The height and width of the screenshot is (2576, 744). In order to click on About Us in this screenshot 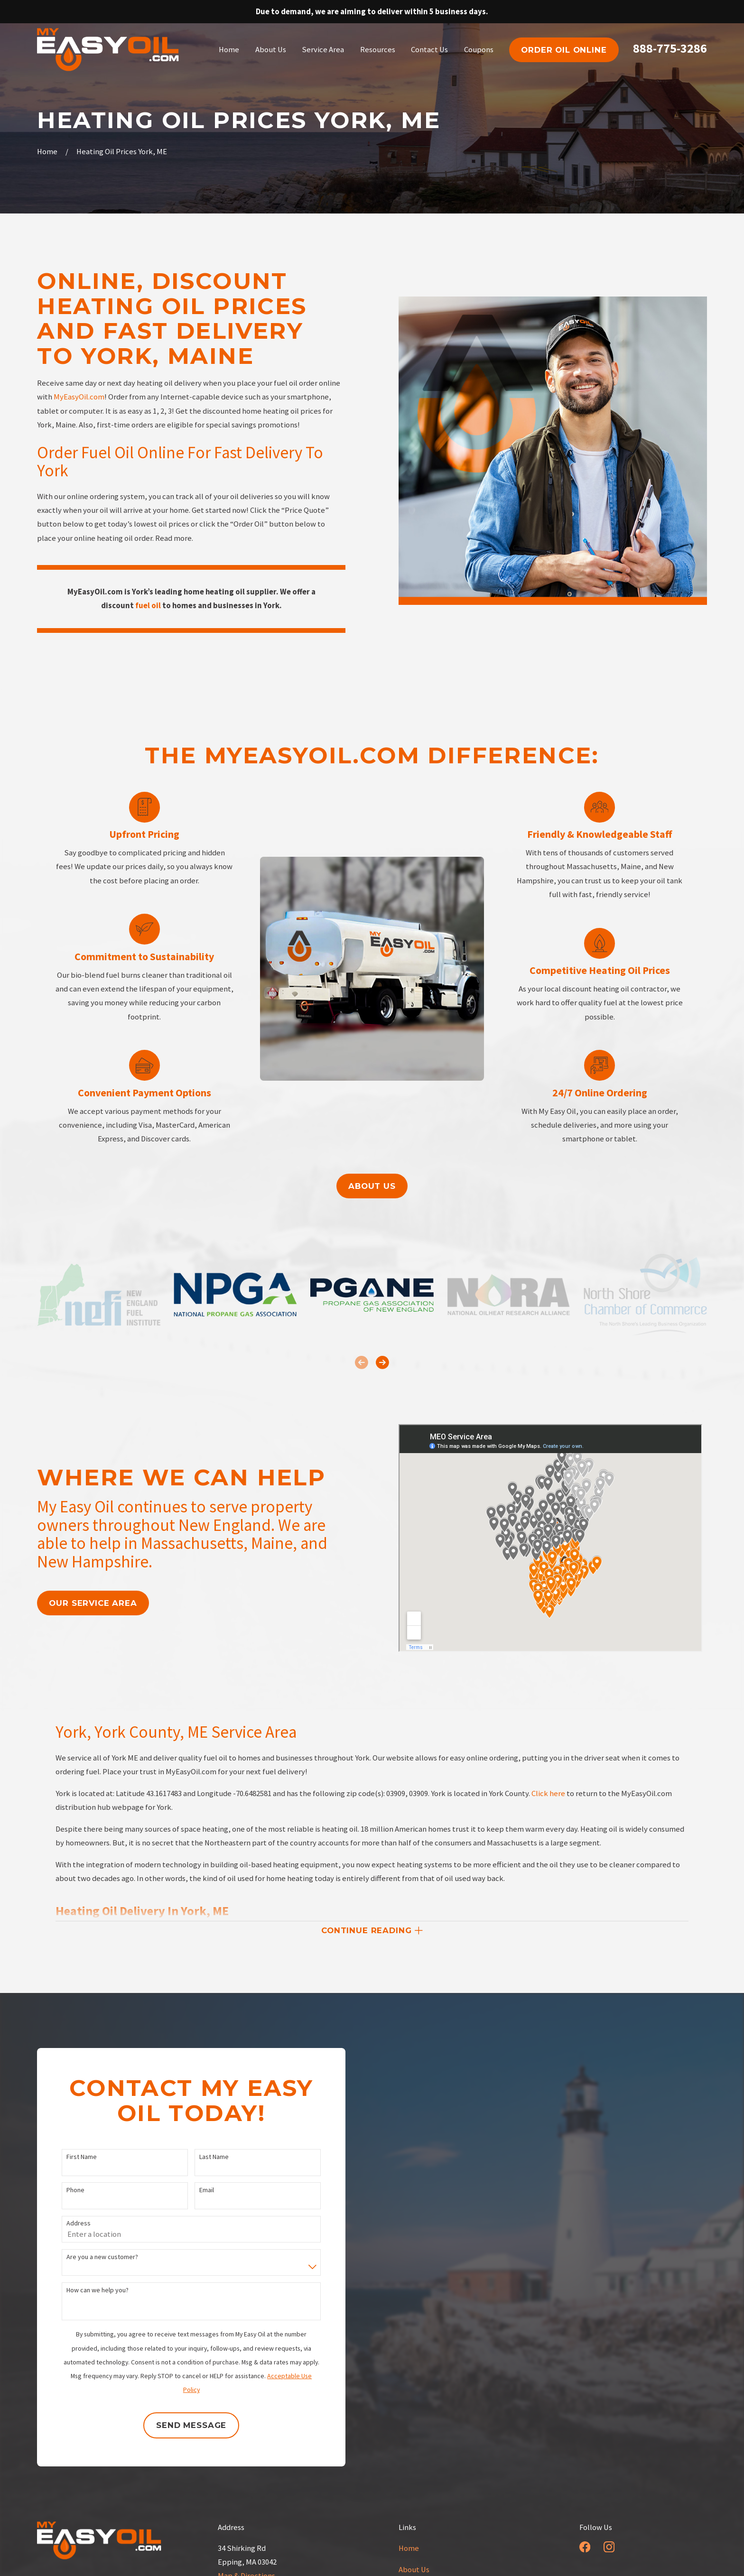, I will do `click(414, 2570)`.